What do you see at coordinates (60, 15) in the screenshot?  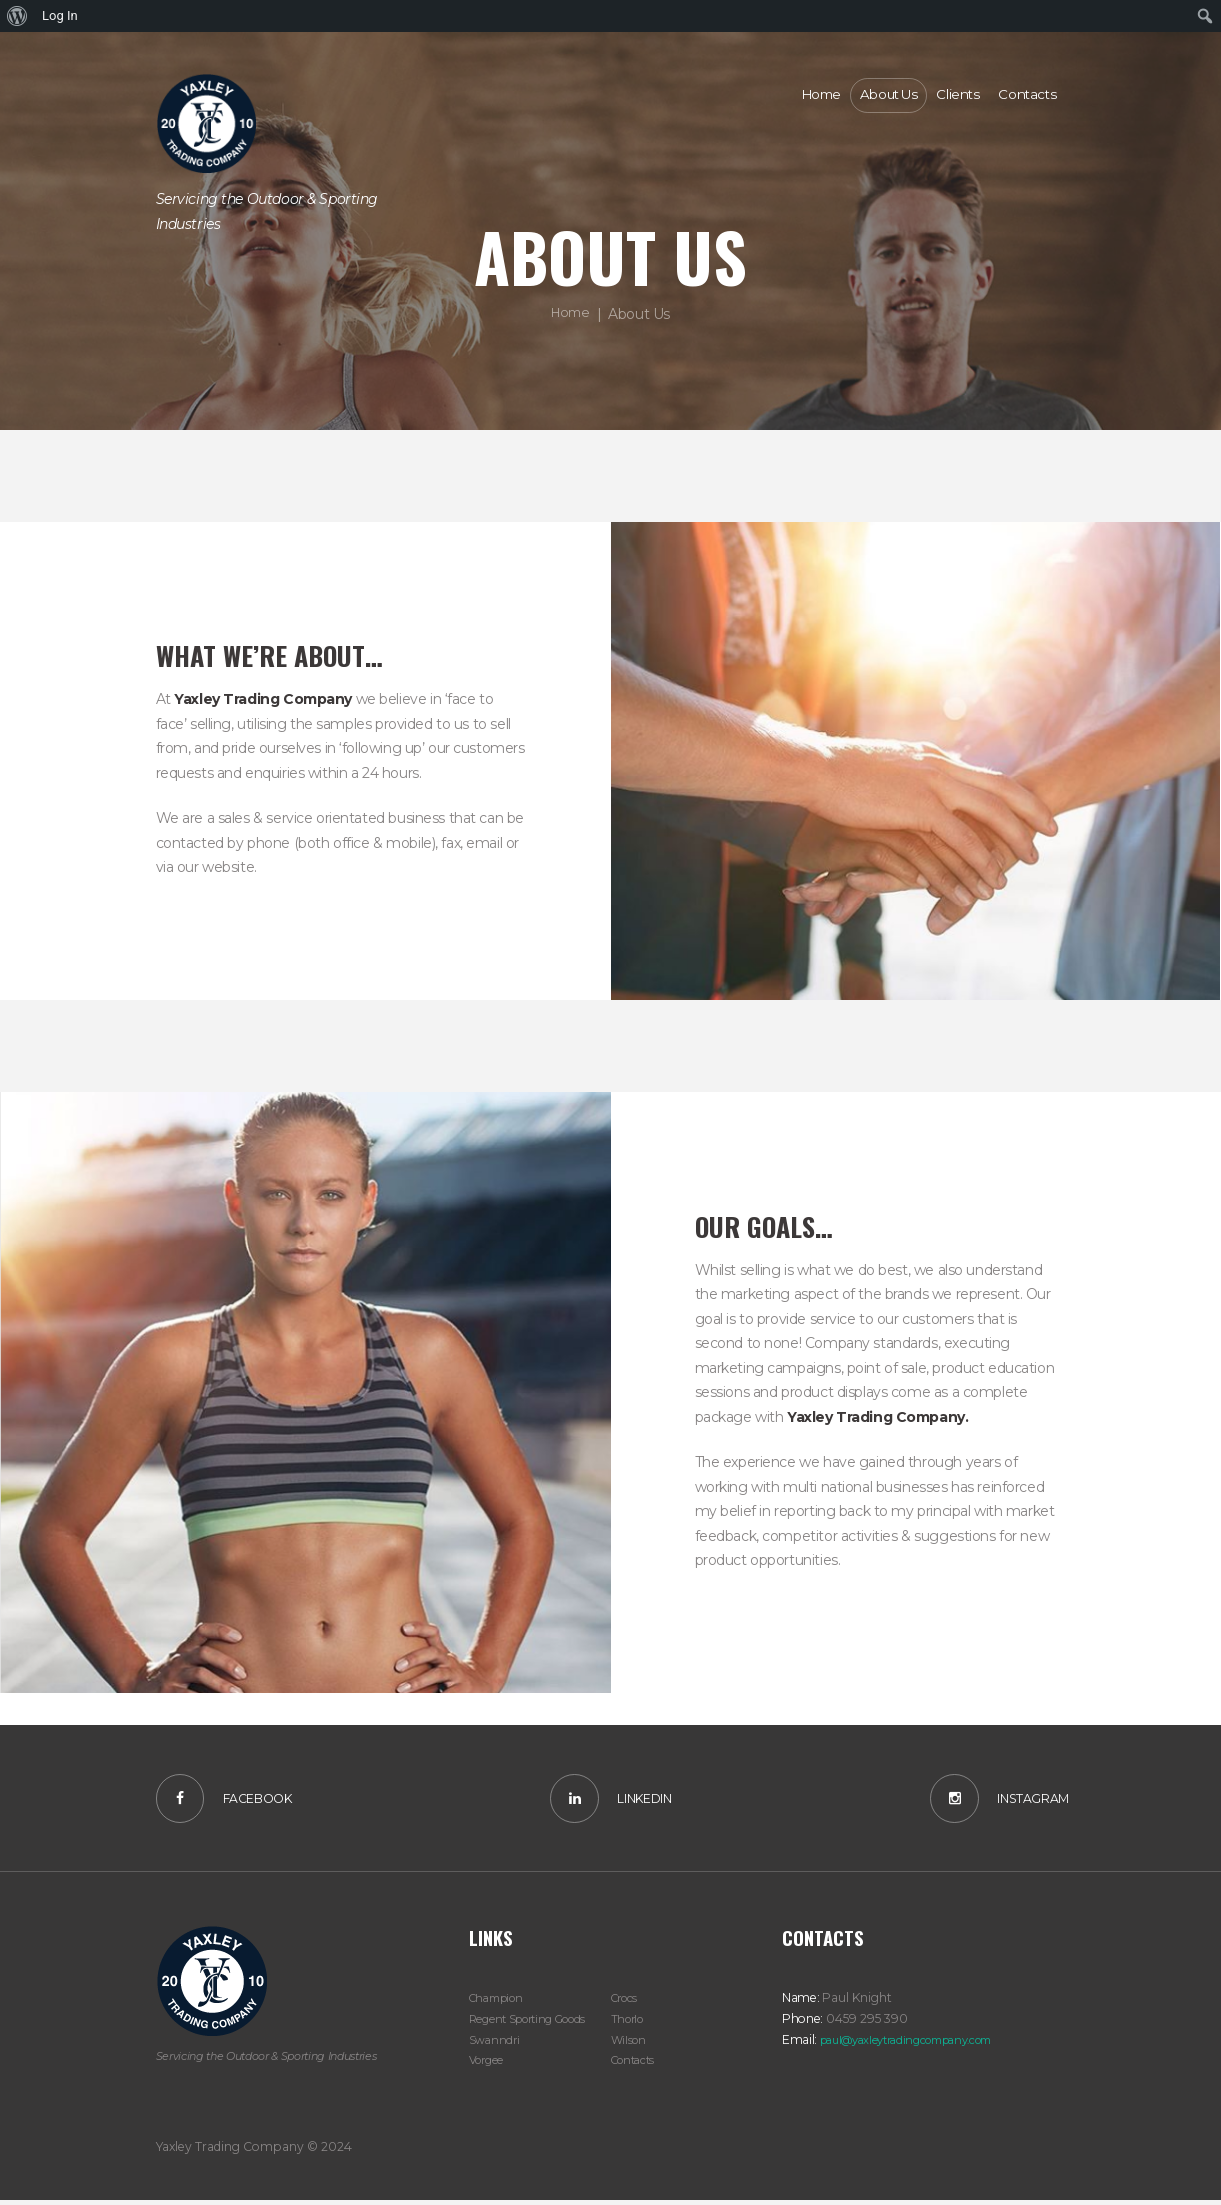 I see `Log In [menuitem]` at bounding box center [60, 15].